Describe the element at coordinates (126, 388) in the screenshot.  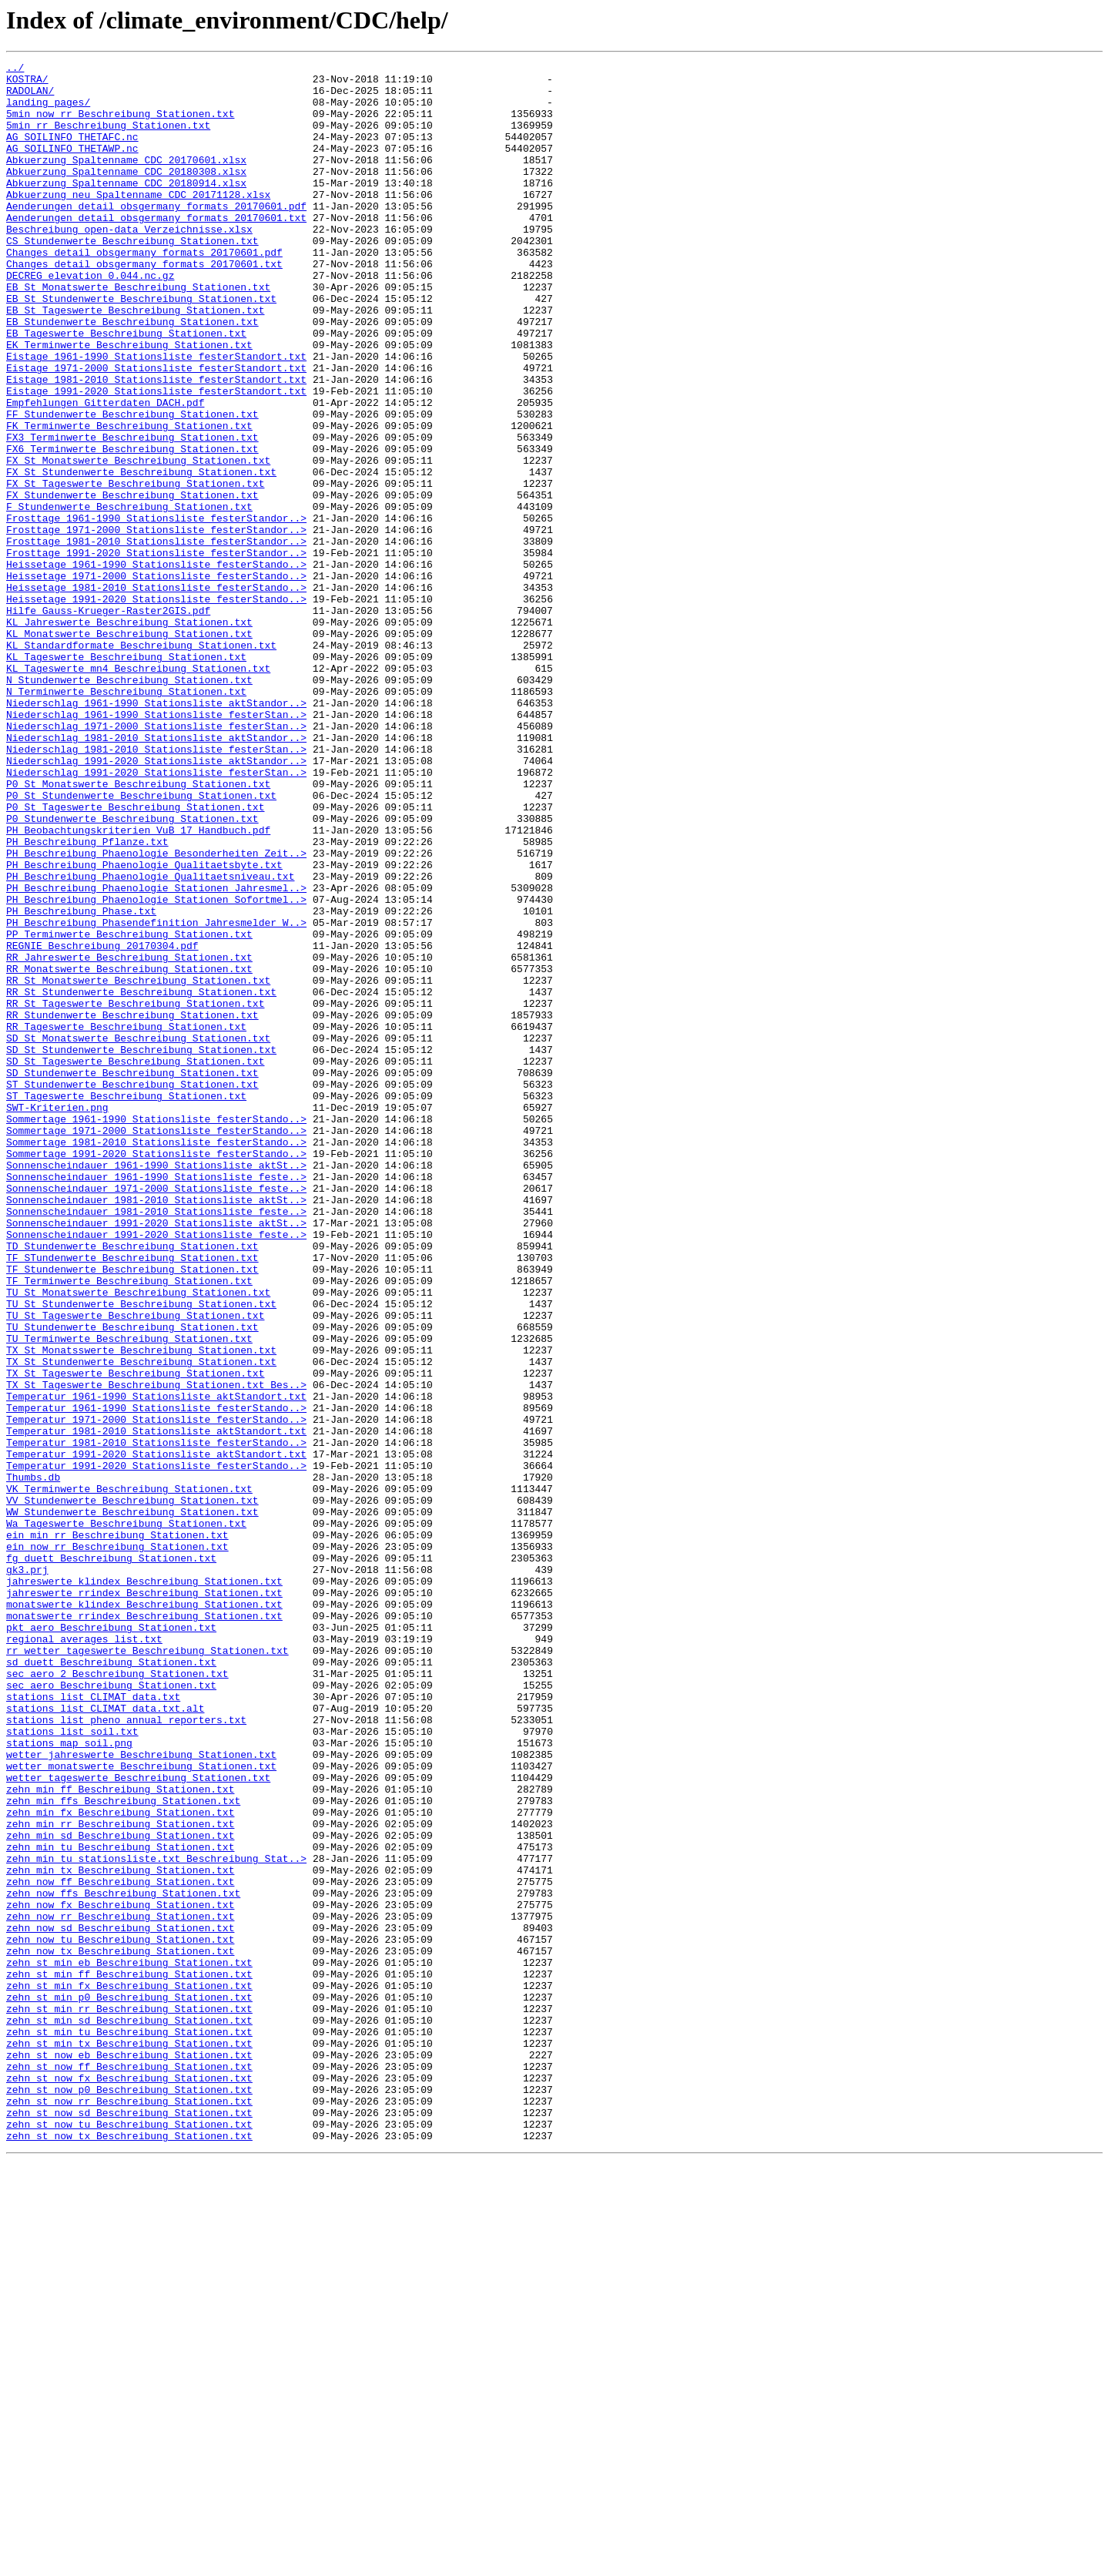
I see `EB_Tageswerte_Beschreibung_Stationen.txt` at that location.